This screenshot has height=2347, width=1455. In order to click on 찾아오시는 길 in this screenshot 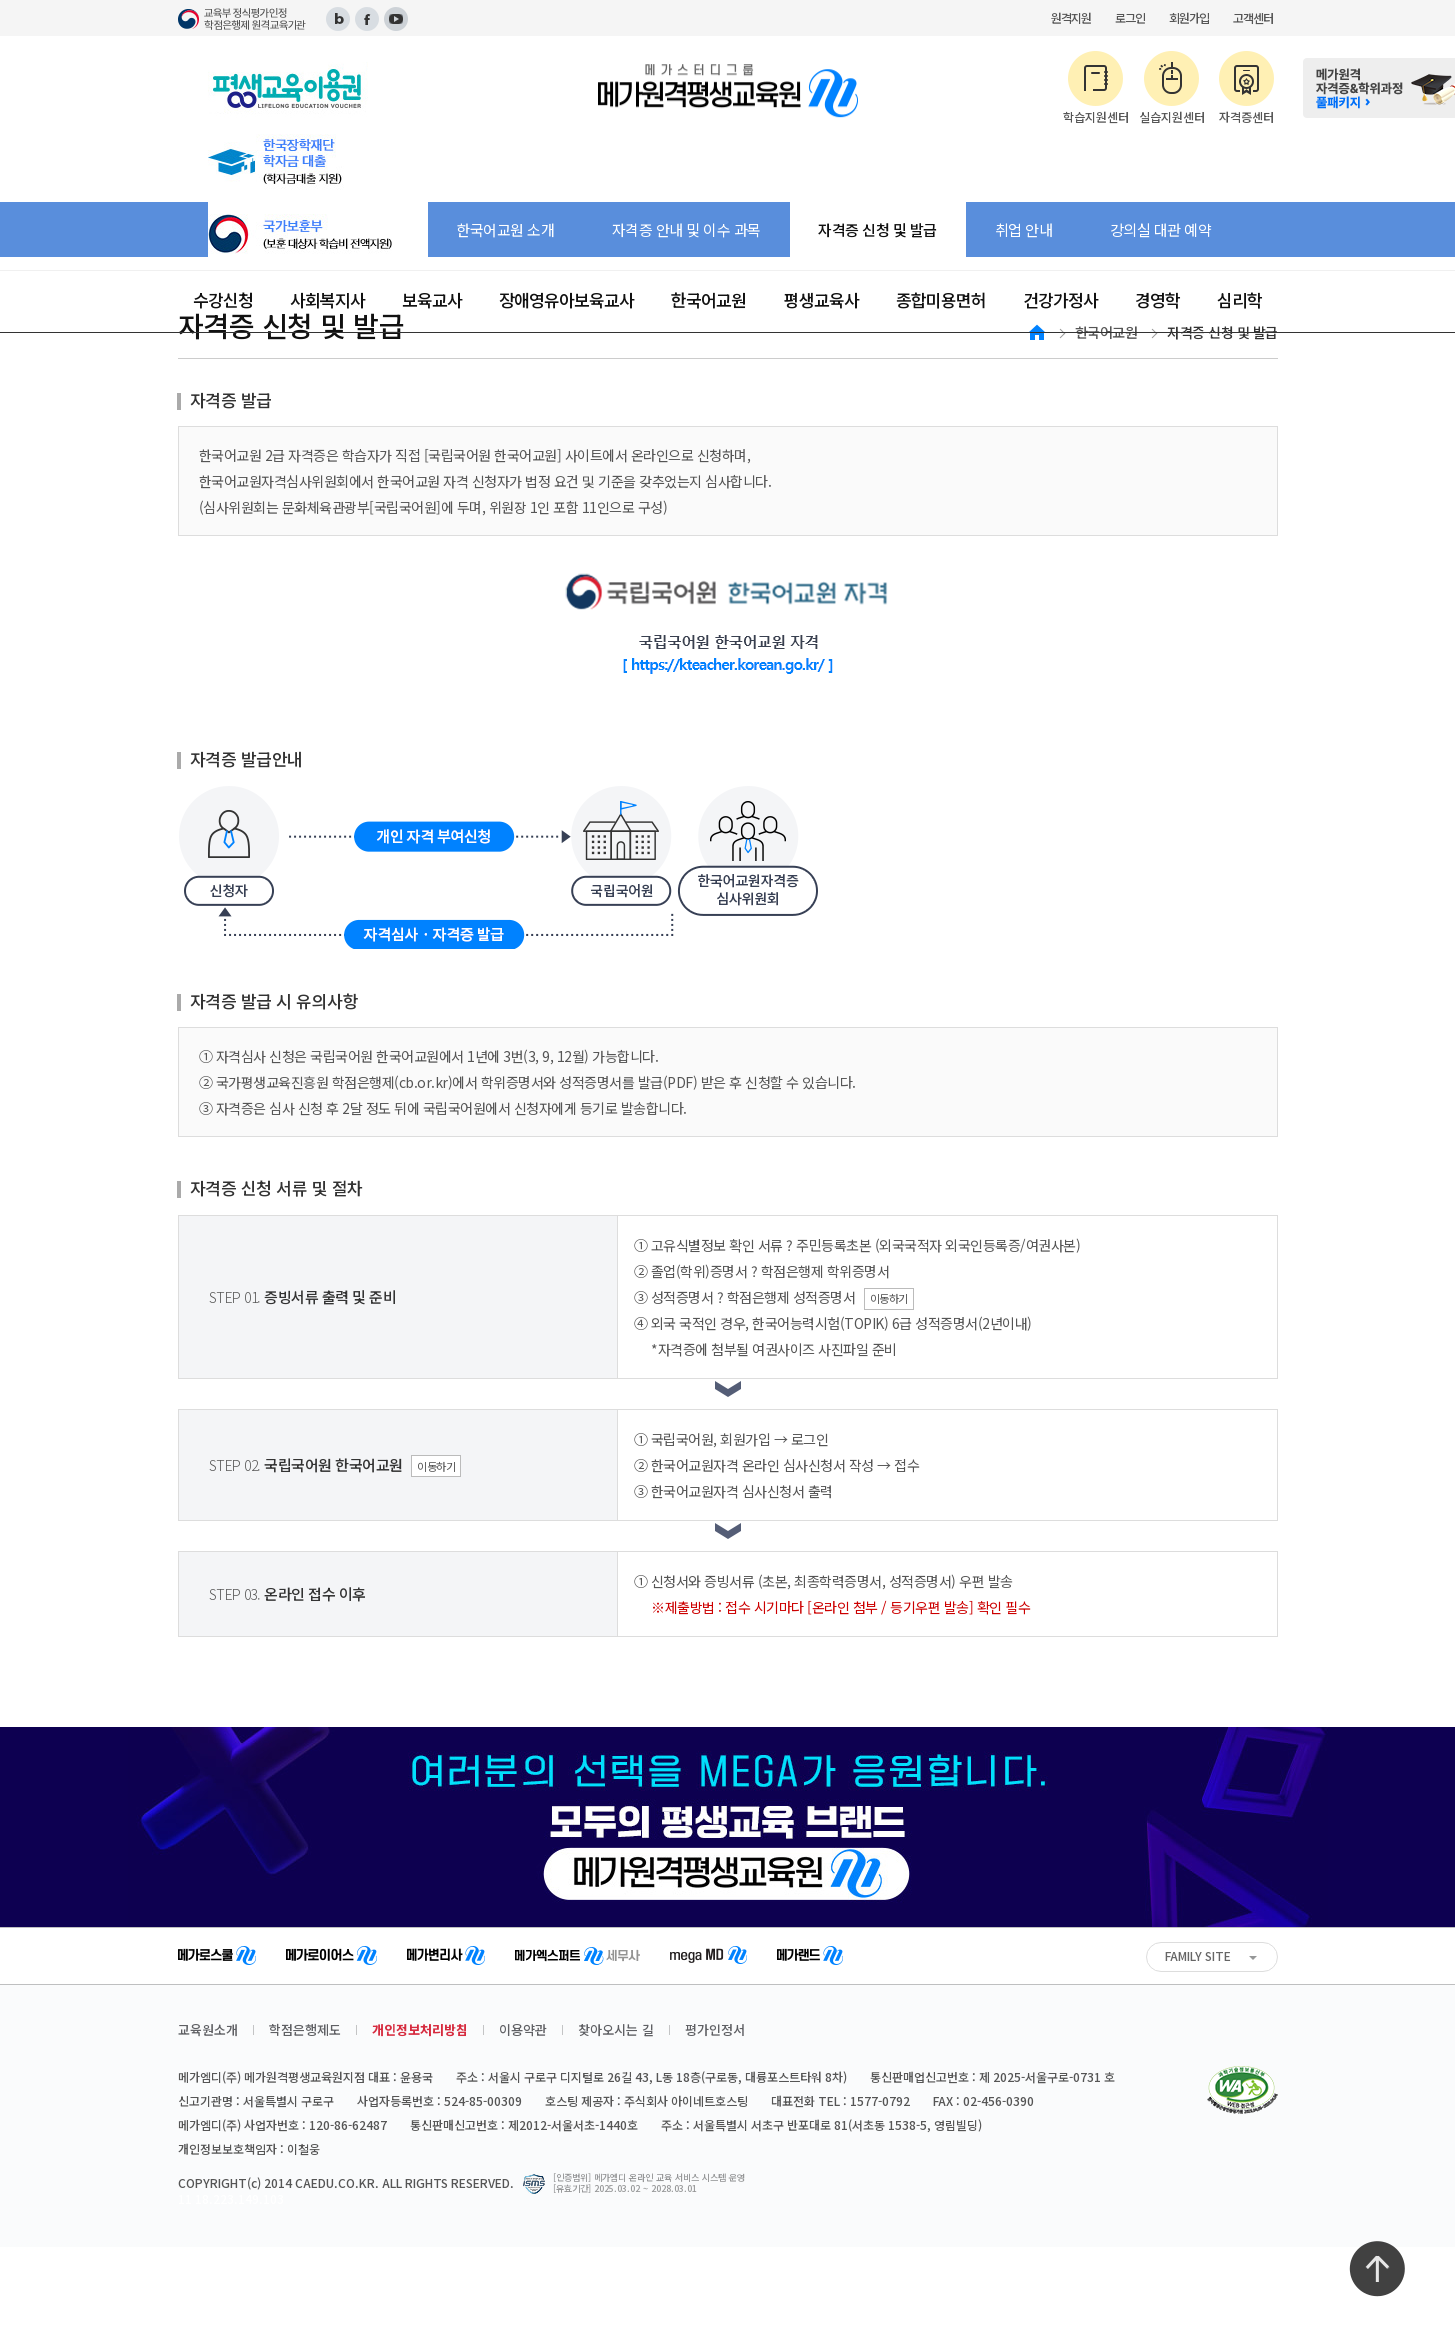, I will do `click(616, 2029)`.